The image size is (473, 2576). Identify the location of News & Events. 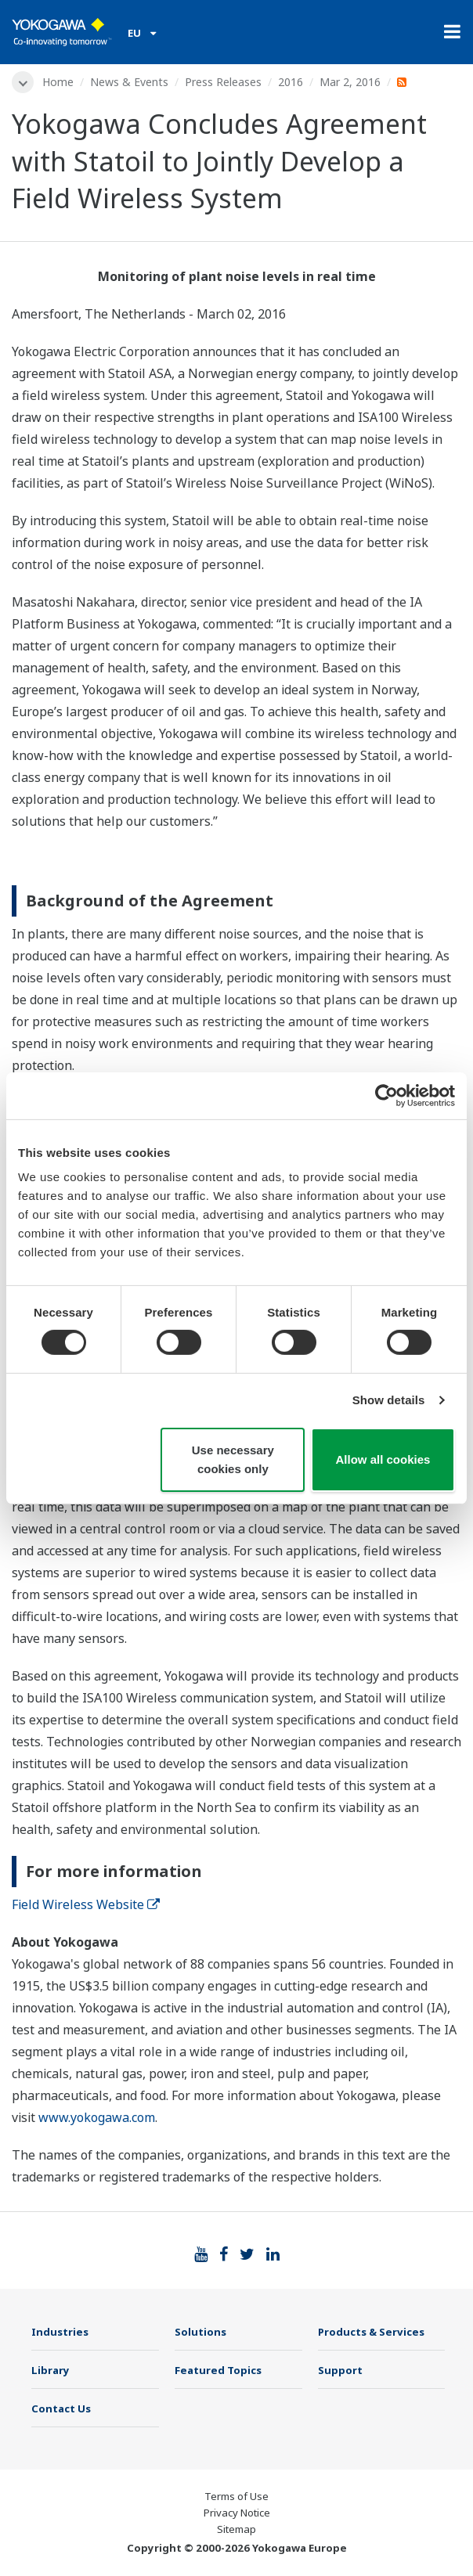
(129, 81).